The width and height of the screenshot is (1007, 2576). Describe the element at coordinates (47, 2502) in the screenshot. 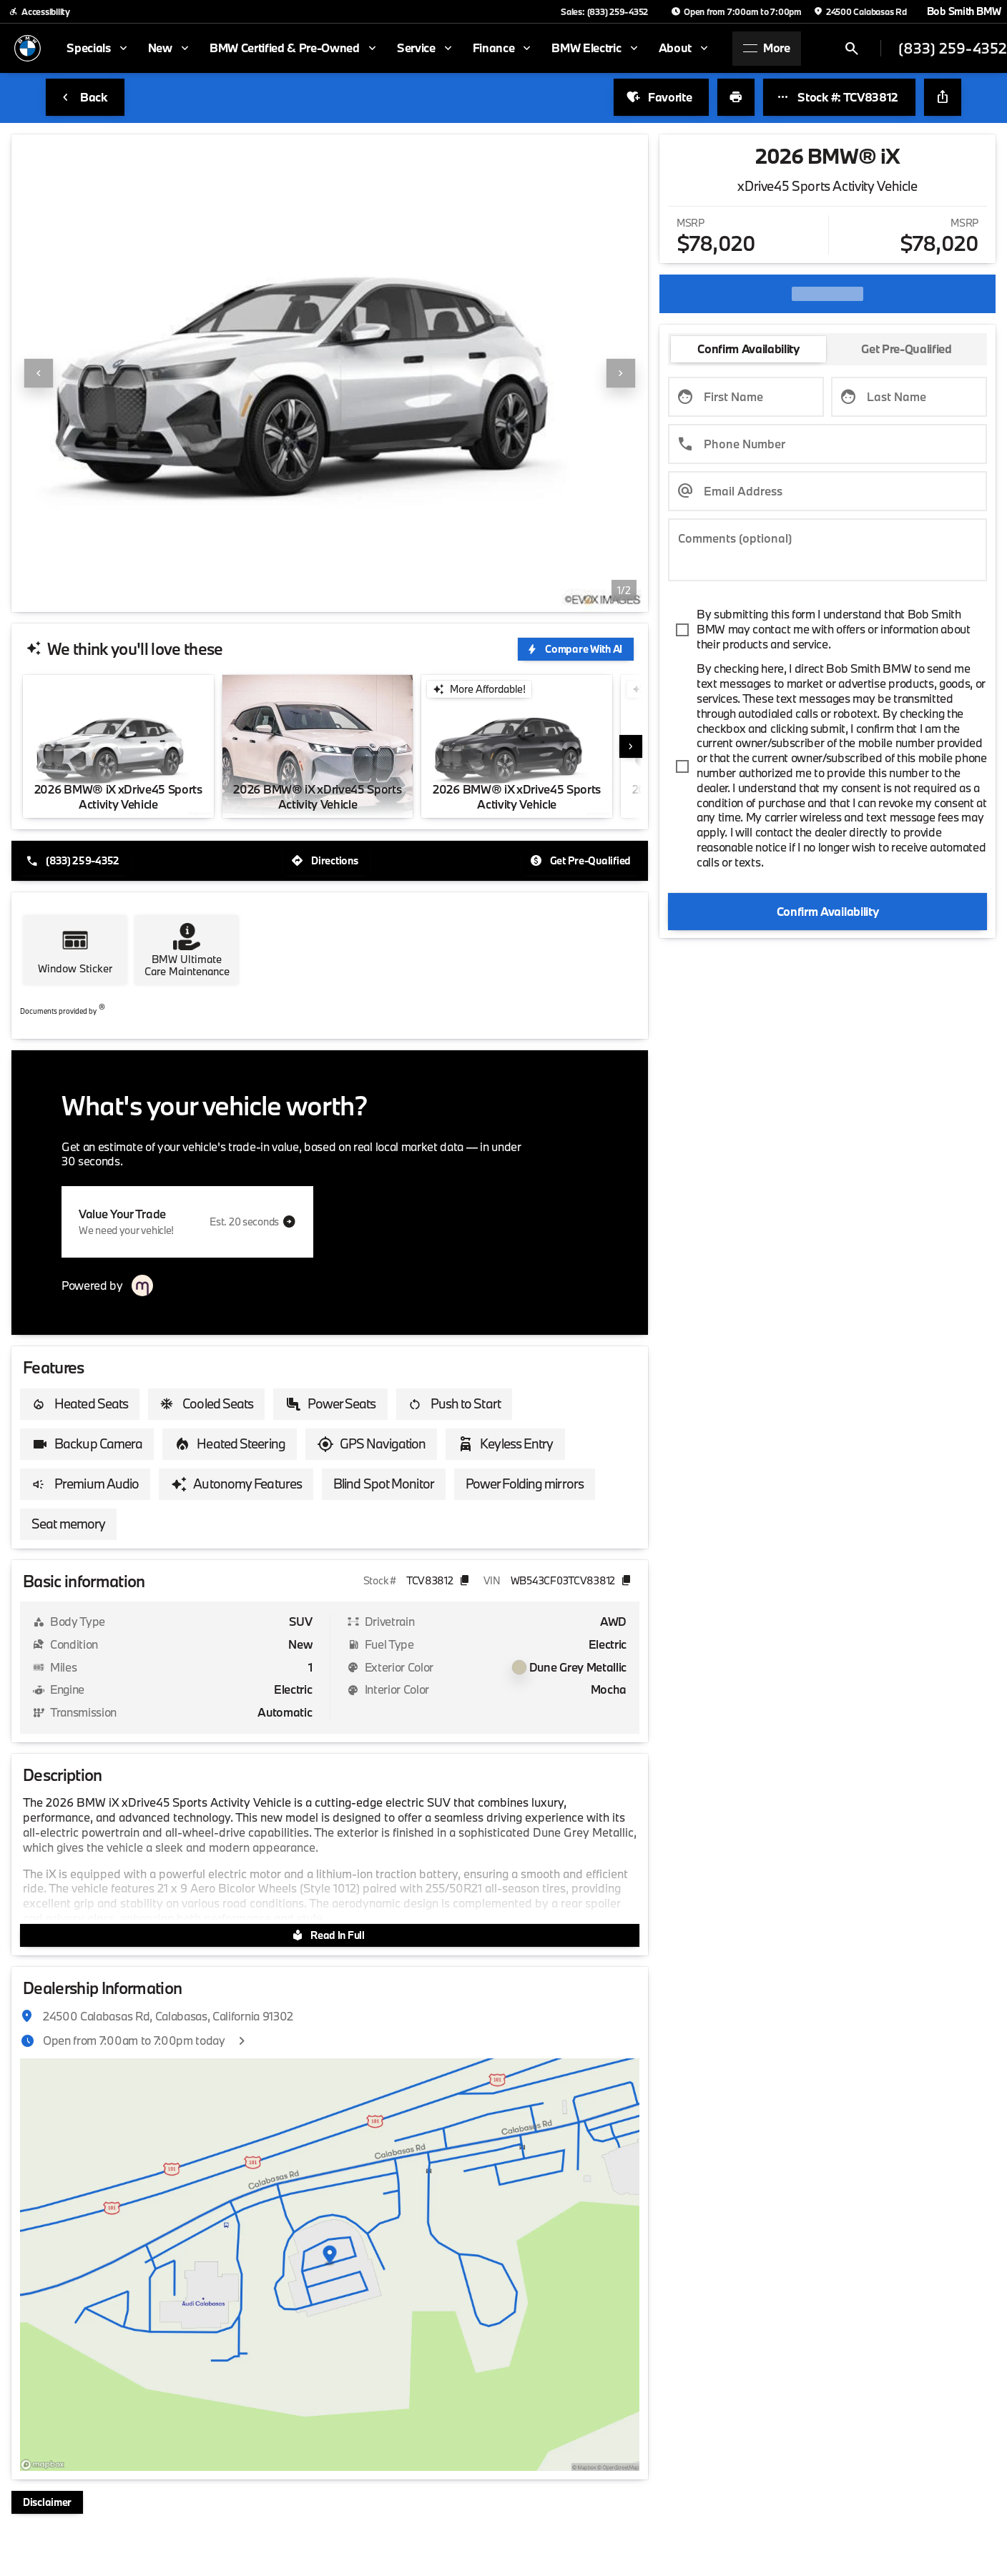

I see `[Disclaimer]` at that location.